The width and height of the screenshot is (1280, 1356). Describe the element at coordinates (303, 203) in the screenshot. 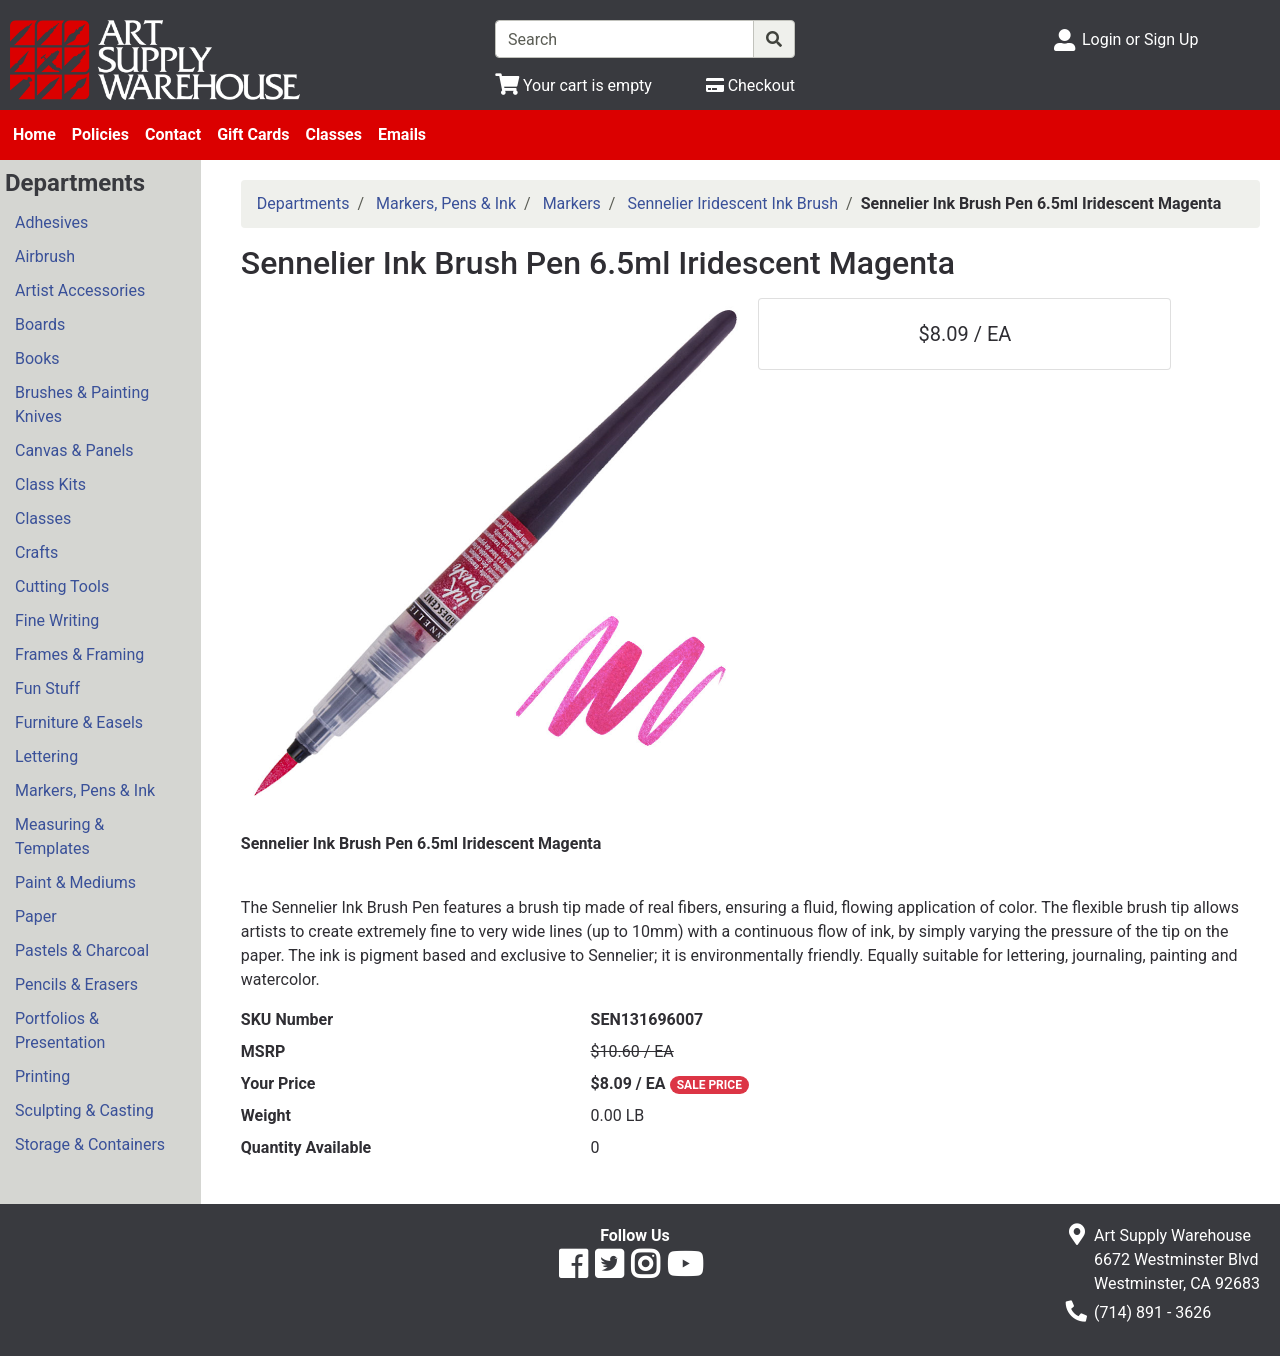

I see `Departments` at that location.